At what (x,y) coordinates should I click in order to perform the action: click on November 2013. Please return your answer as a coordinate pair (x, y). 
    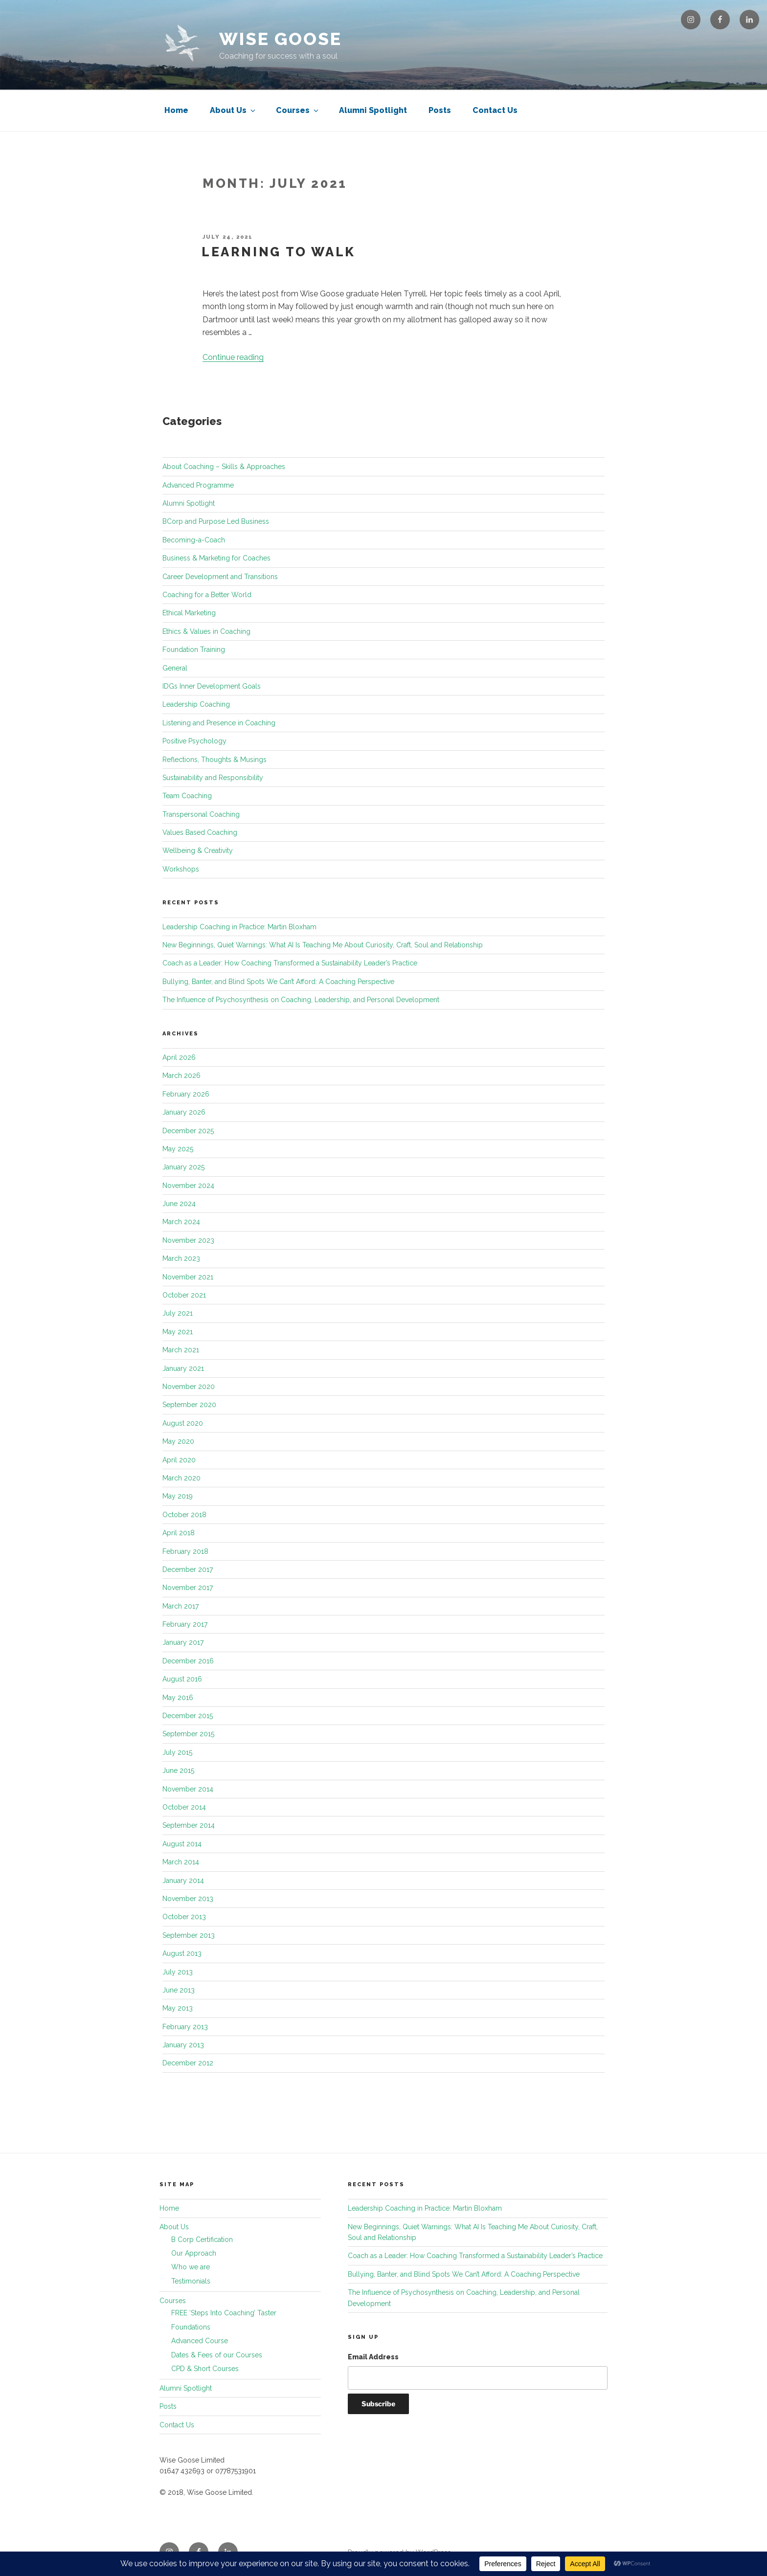
    Looking at the image, I should click on (187, 1899).